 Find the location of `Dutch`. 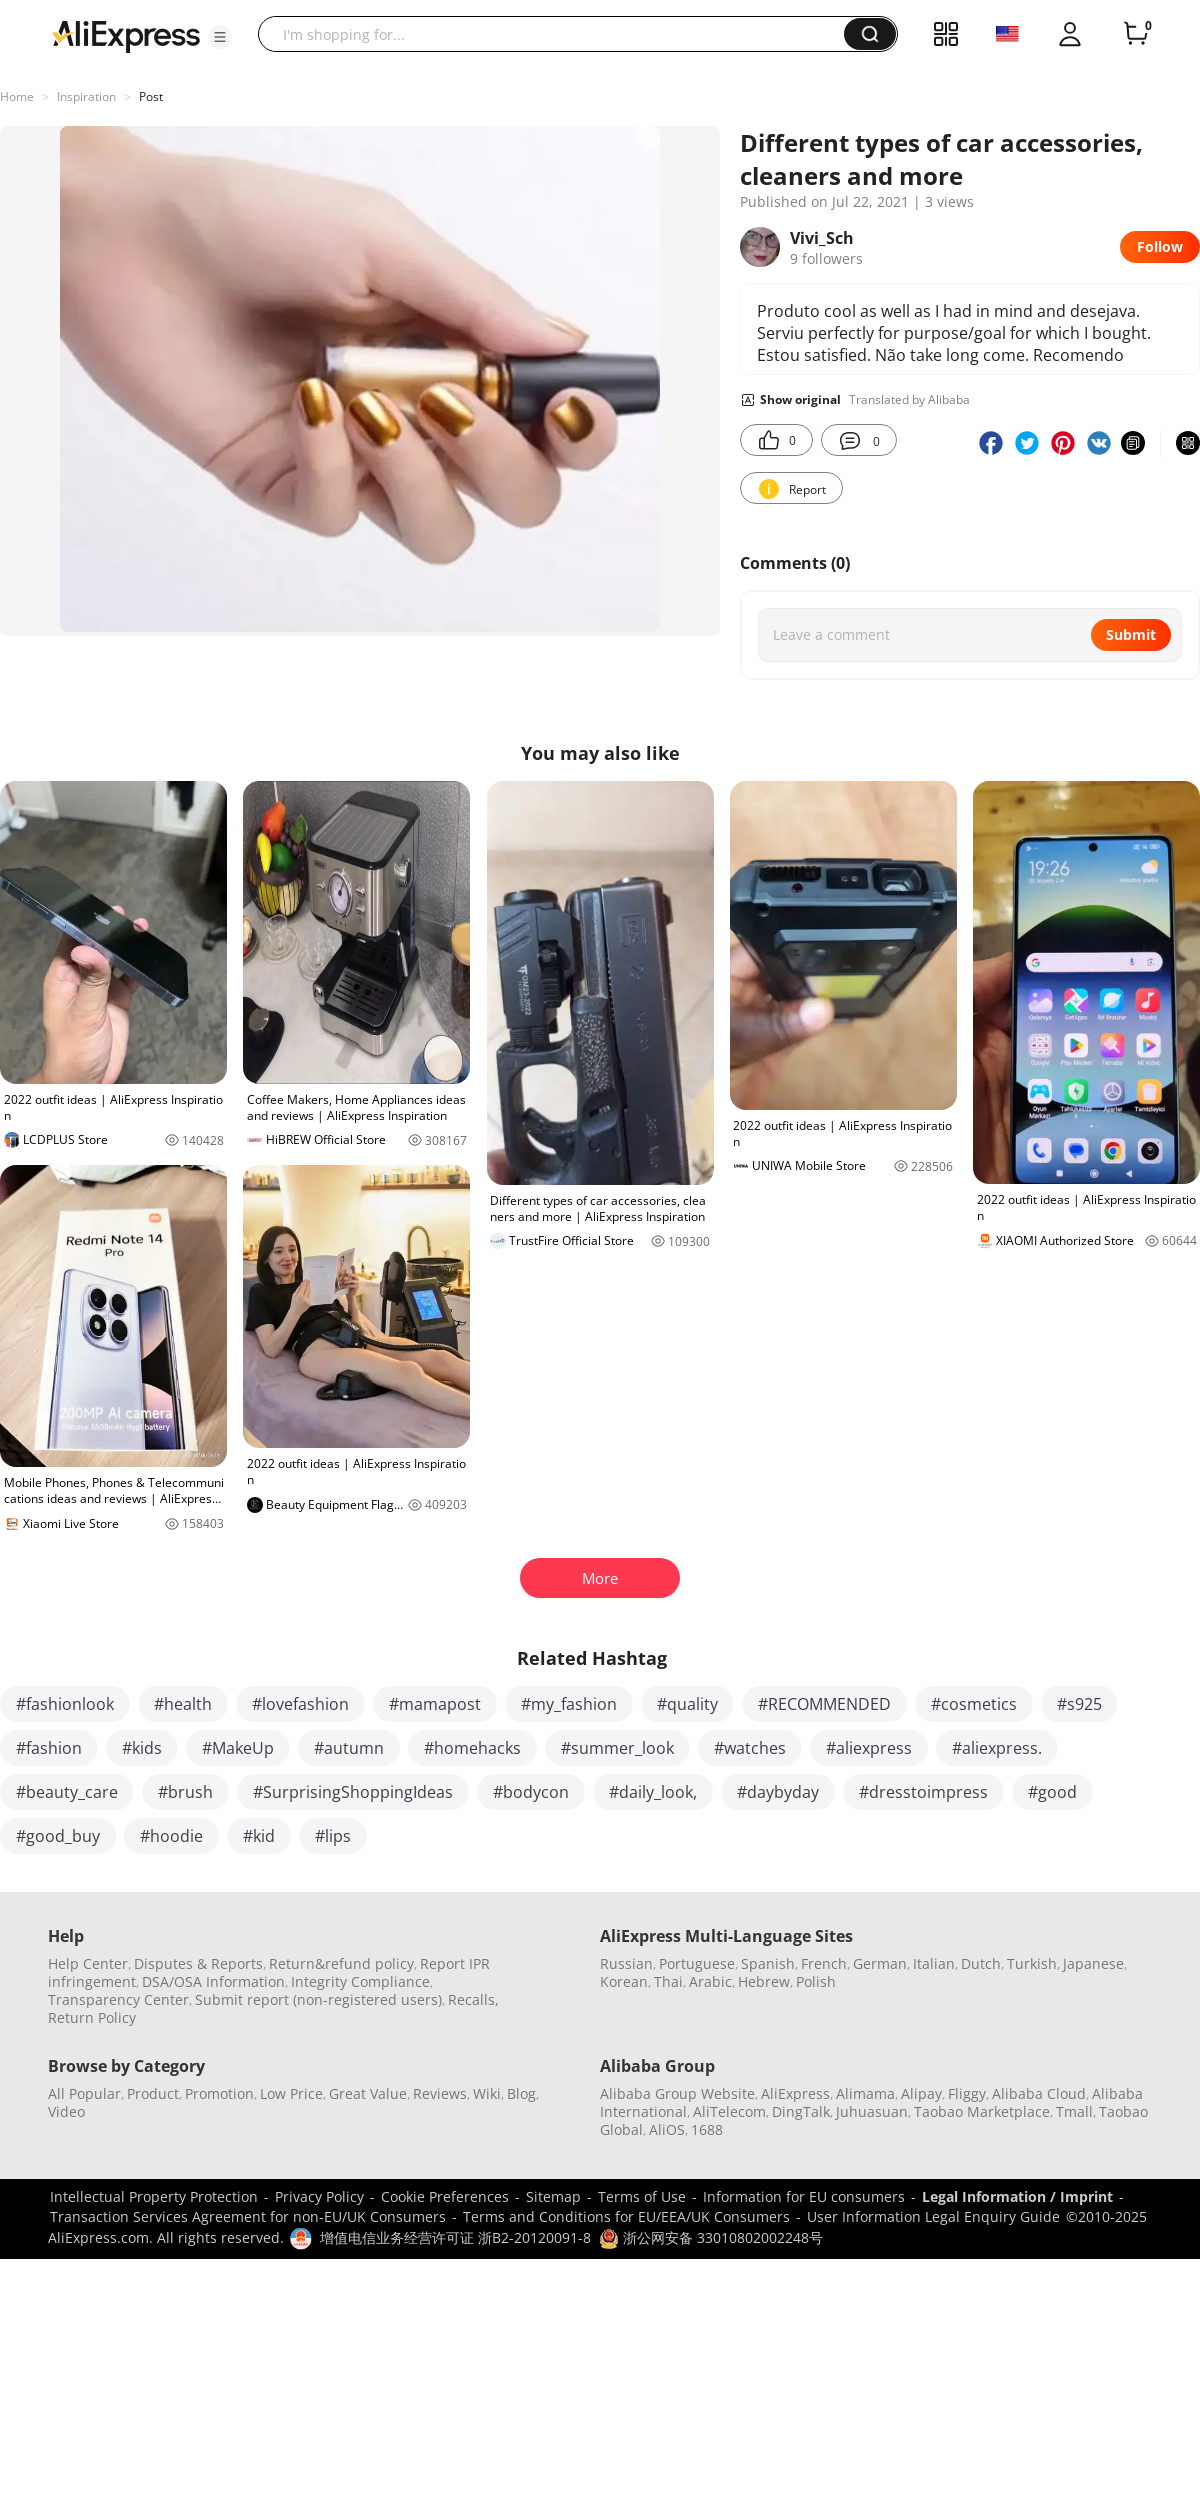

Dutch is located at coordinates (981, 1963).